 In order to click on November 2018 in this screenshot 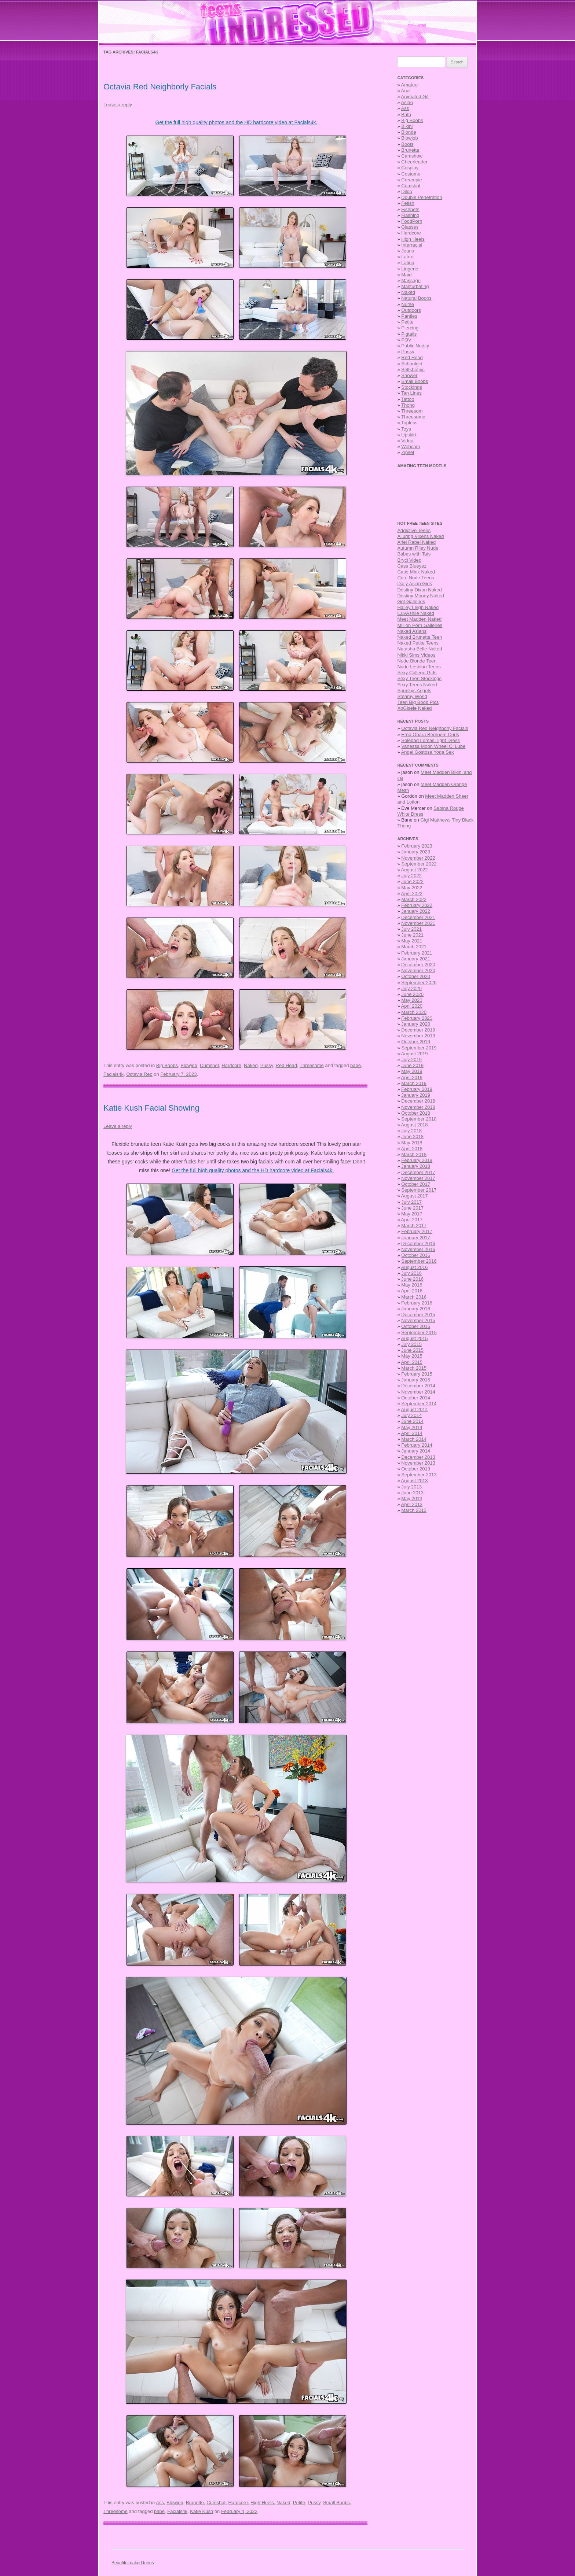, I will do `click(418, 1107)`.